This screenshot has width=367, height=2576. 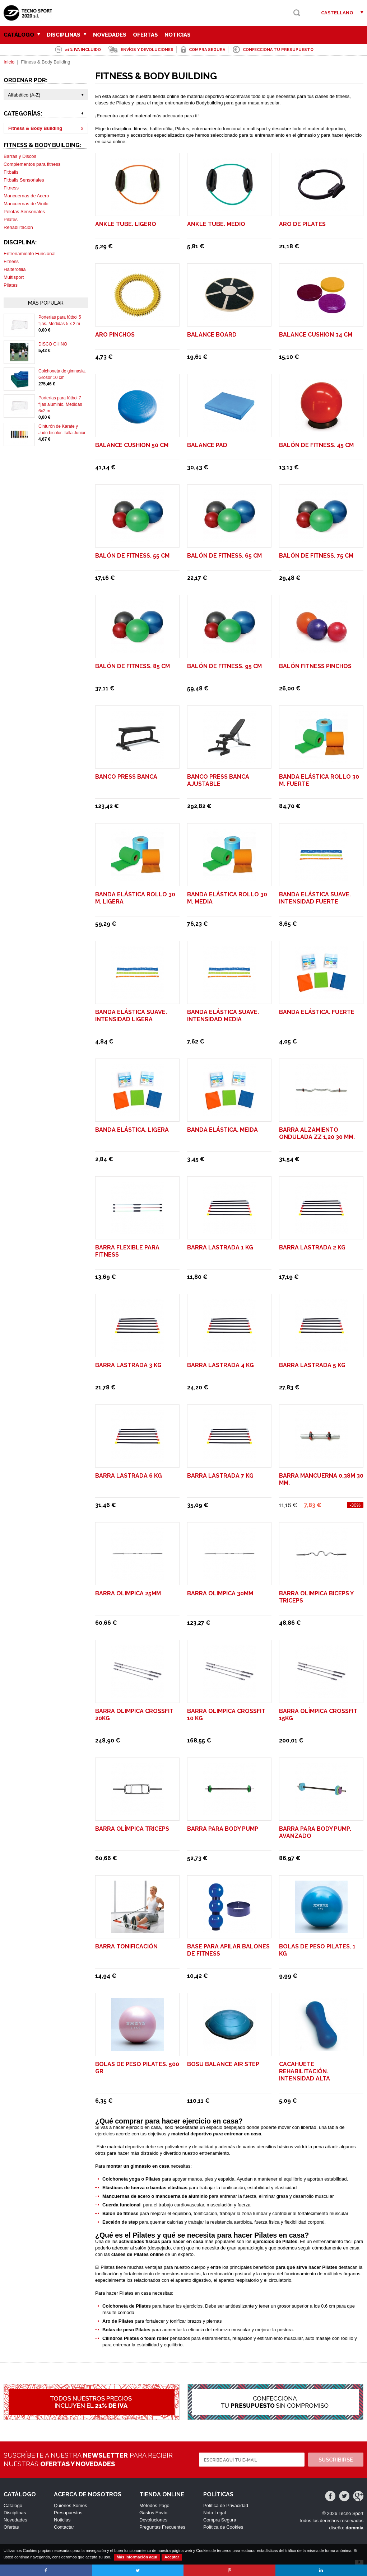 What do you see at coordinates (220, 1247) in the screenshot?
I see `Barra Lastrada 1 Kg` at bounding box center [220, 1247].